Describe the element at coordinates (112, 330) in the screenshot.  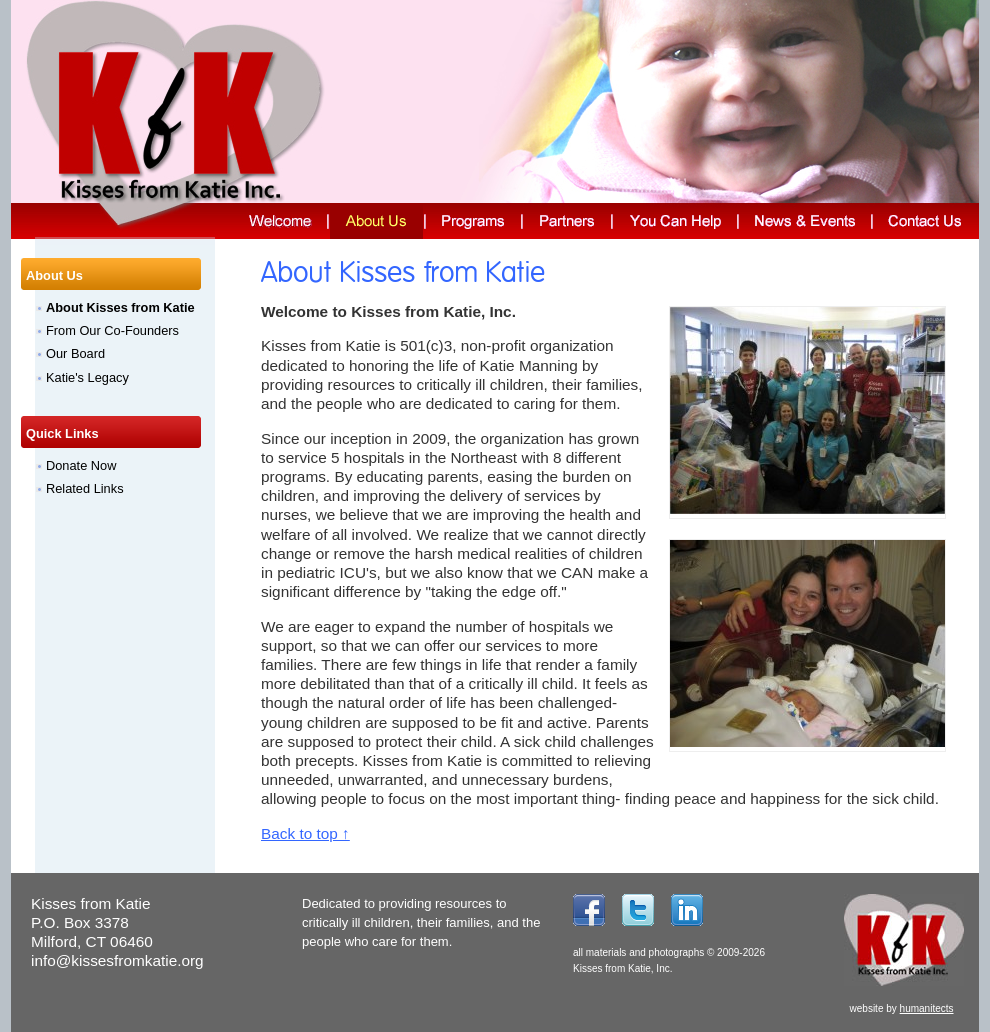
I see `From Our Co-Founders` at that location.